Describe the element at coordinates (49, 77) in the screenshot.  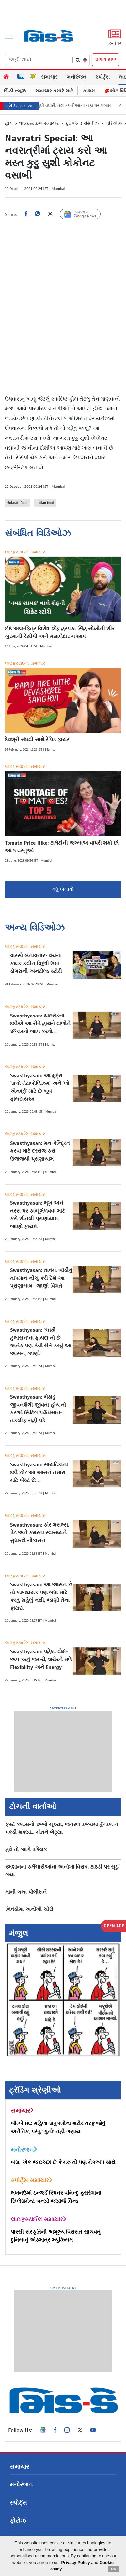
I see `સમાચાર` at that location.